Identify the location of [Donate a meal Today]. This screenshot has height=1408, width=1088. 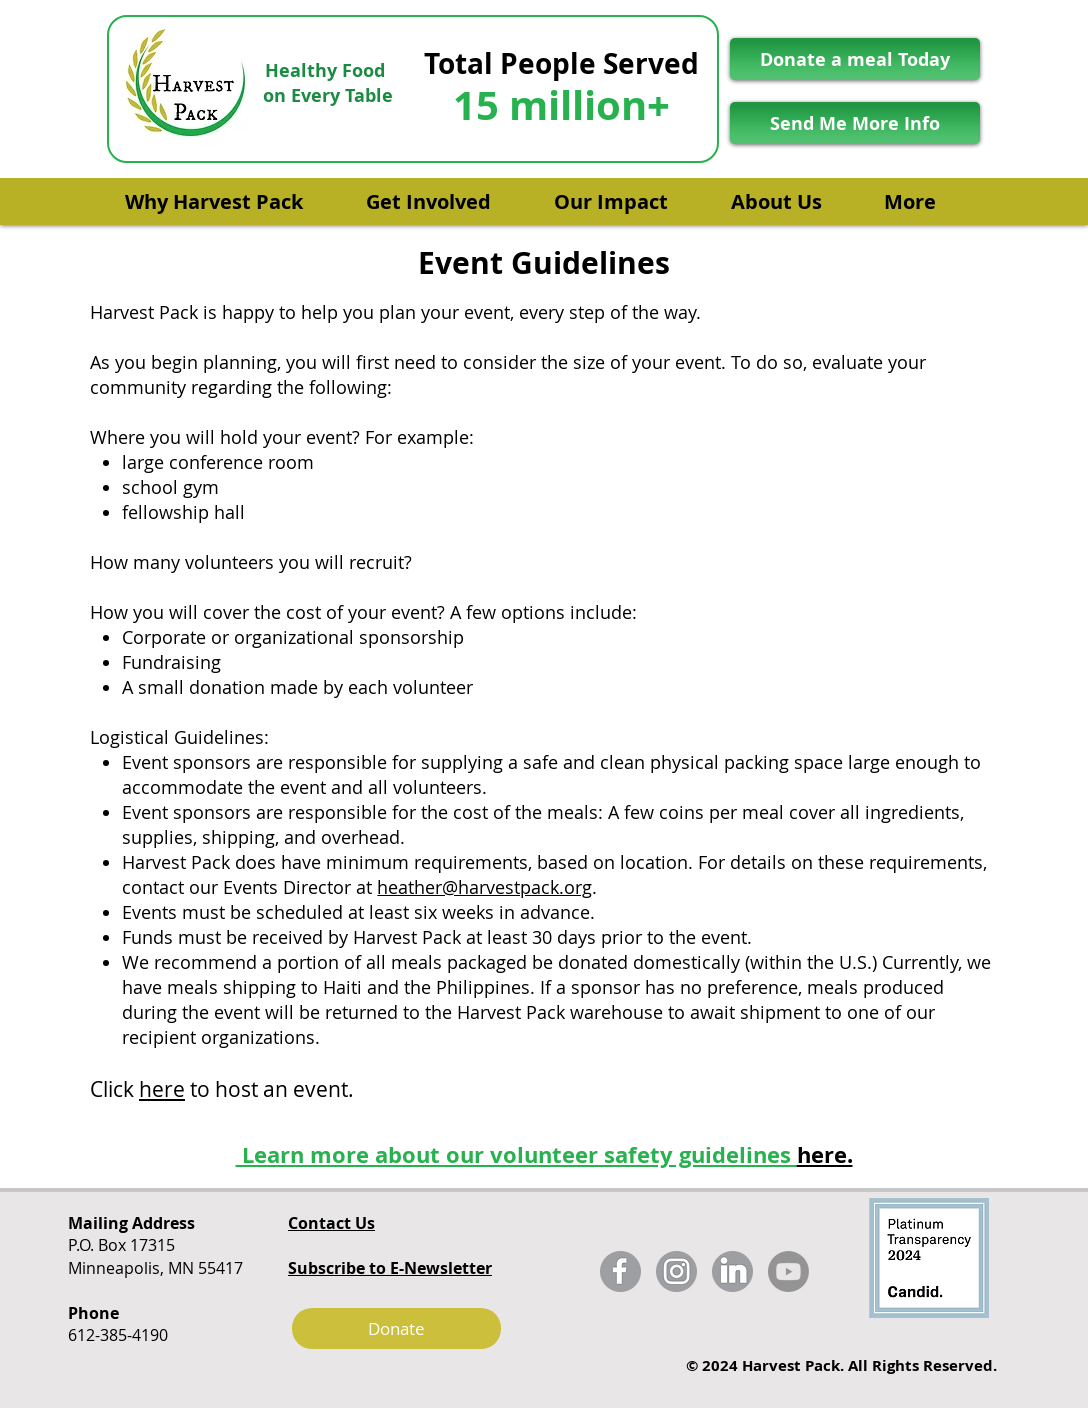
(855, 59).